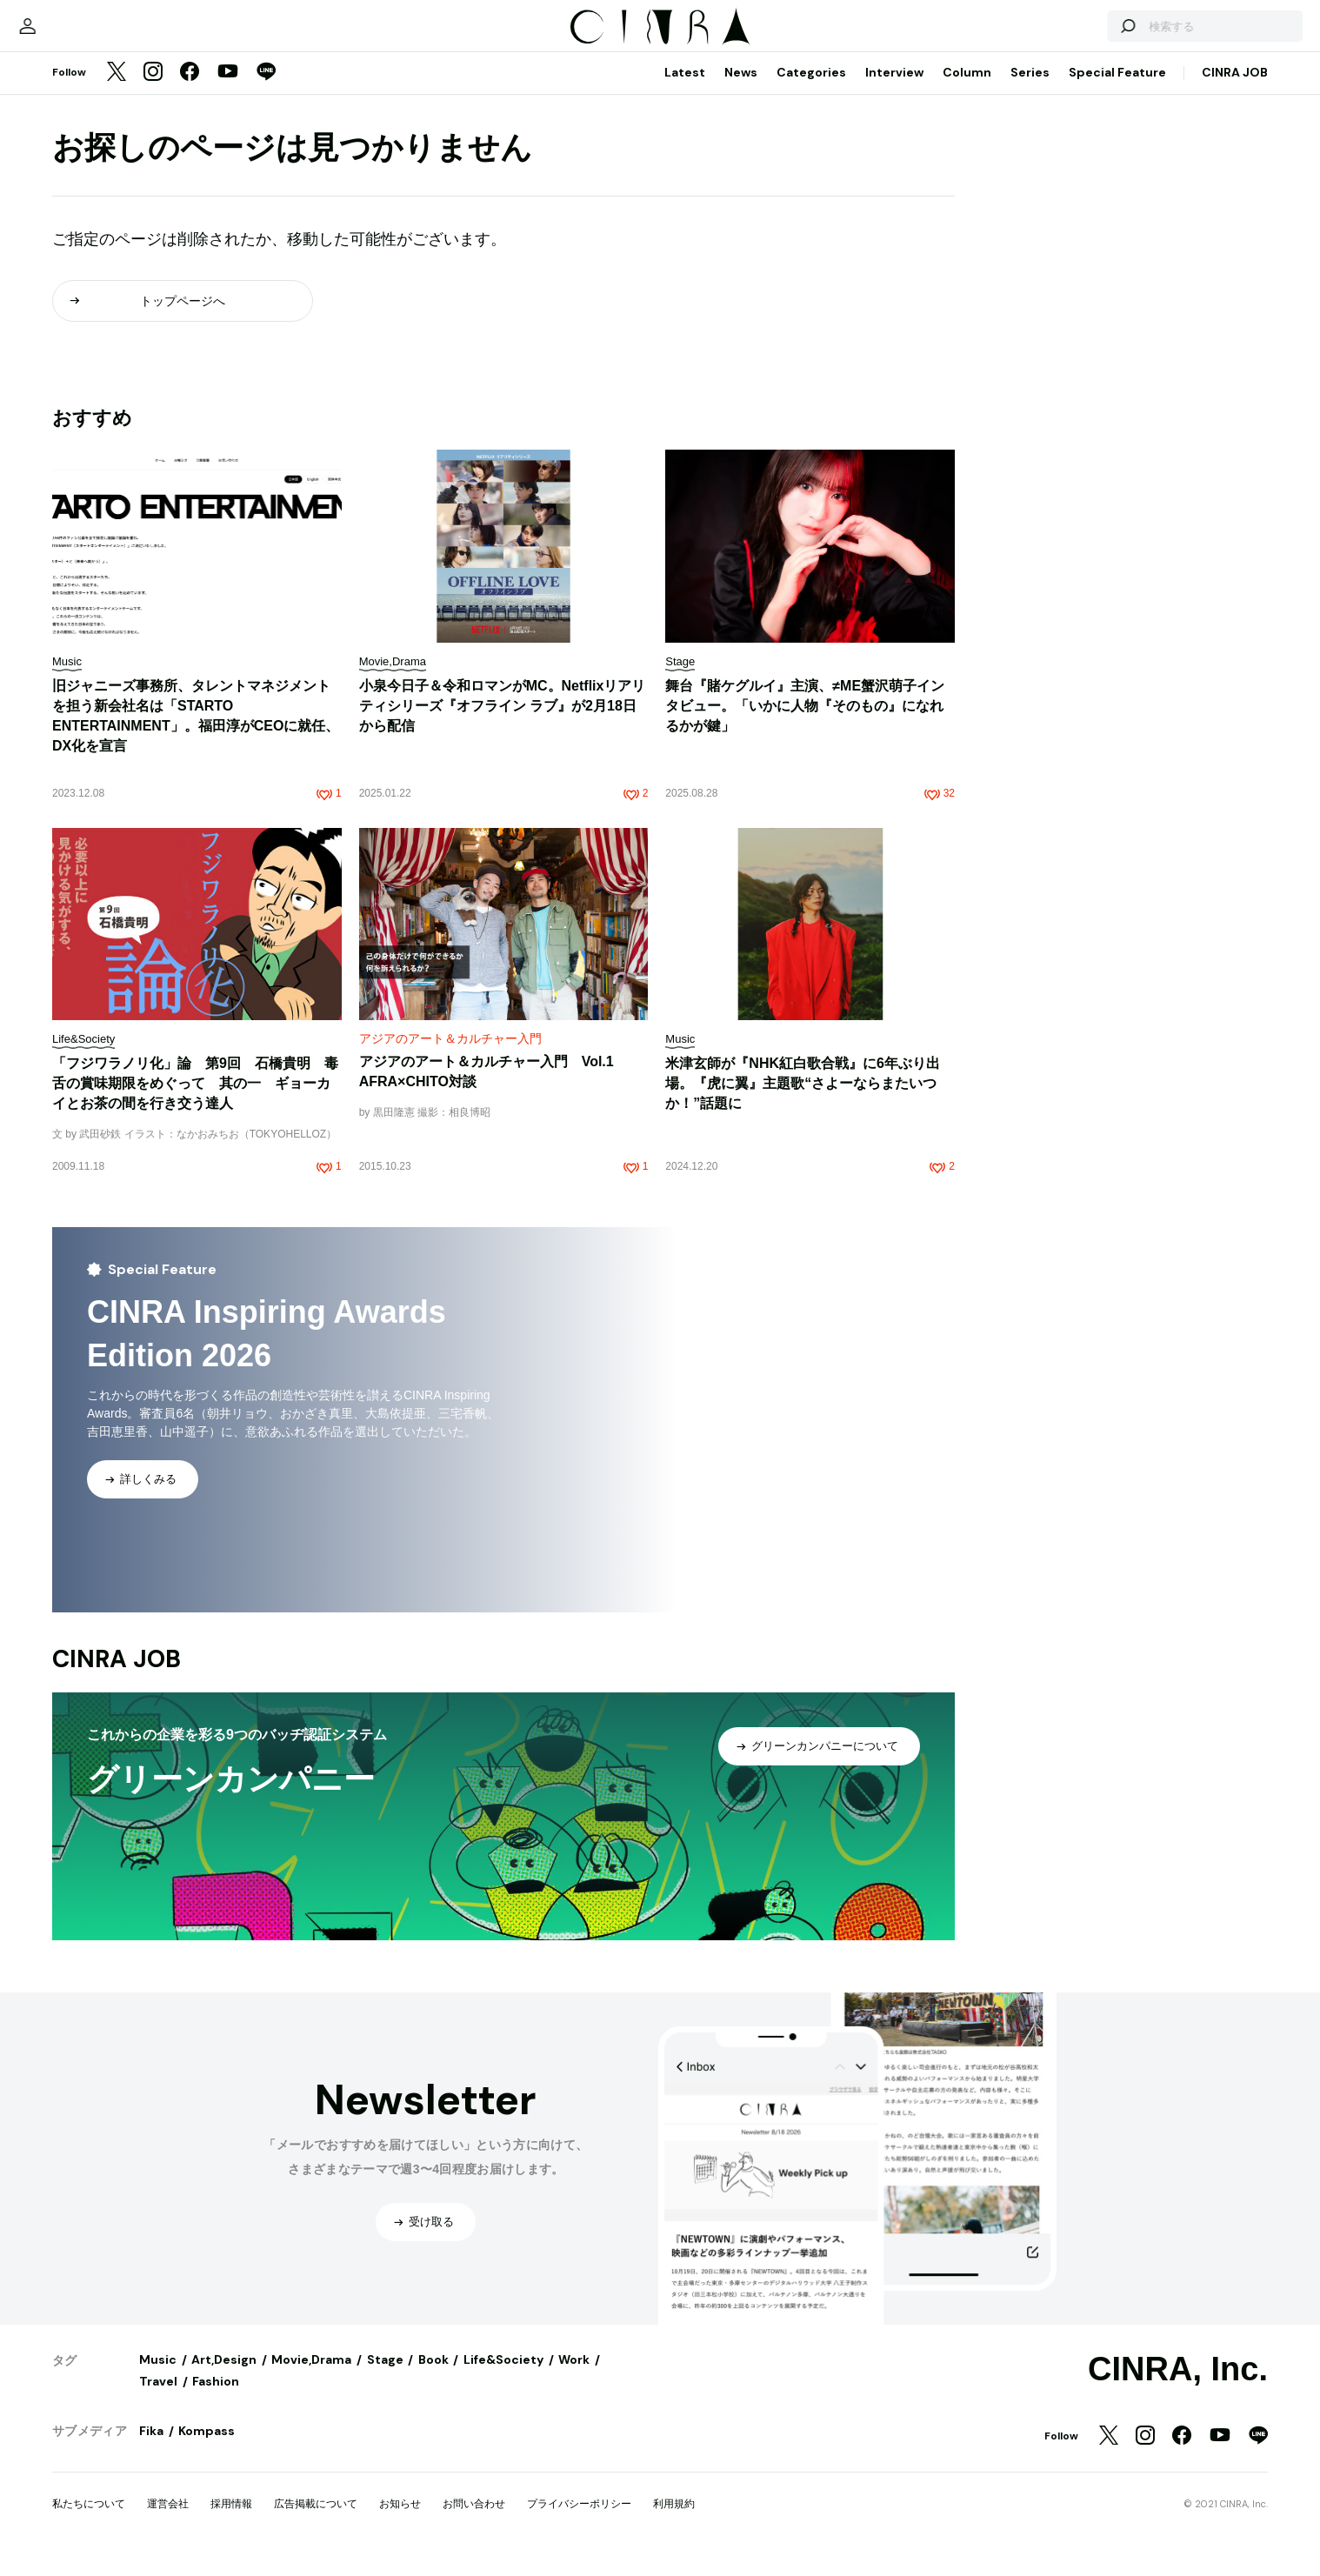 Image resolution: width=1320 pixels, height=2576 pixels. I want to click on お問い合わせ, so click(474, 2521).